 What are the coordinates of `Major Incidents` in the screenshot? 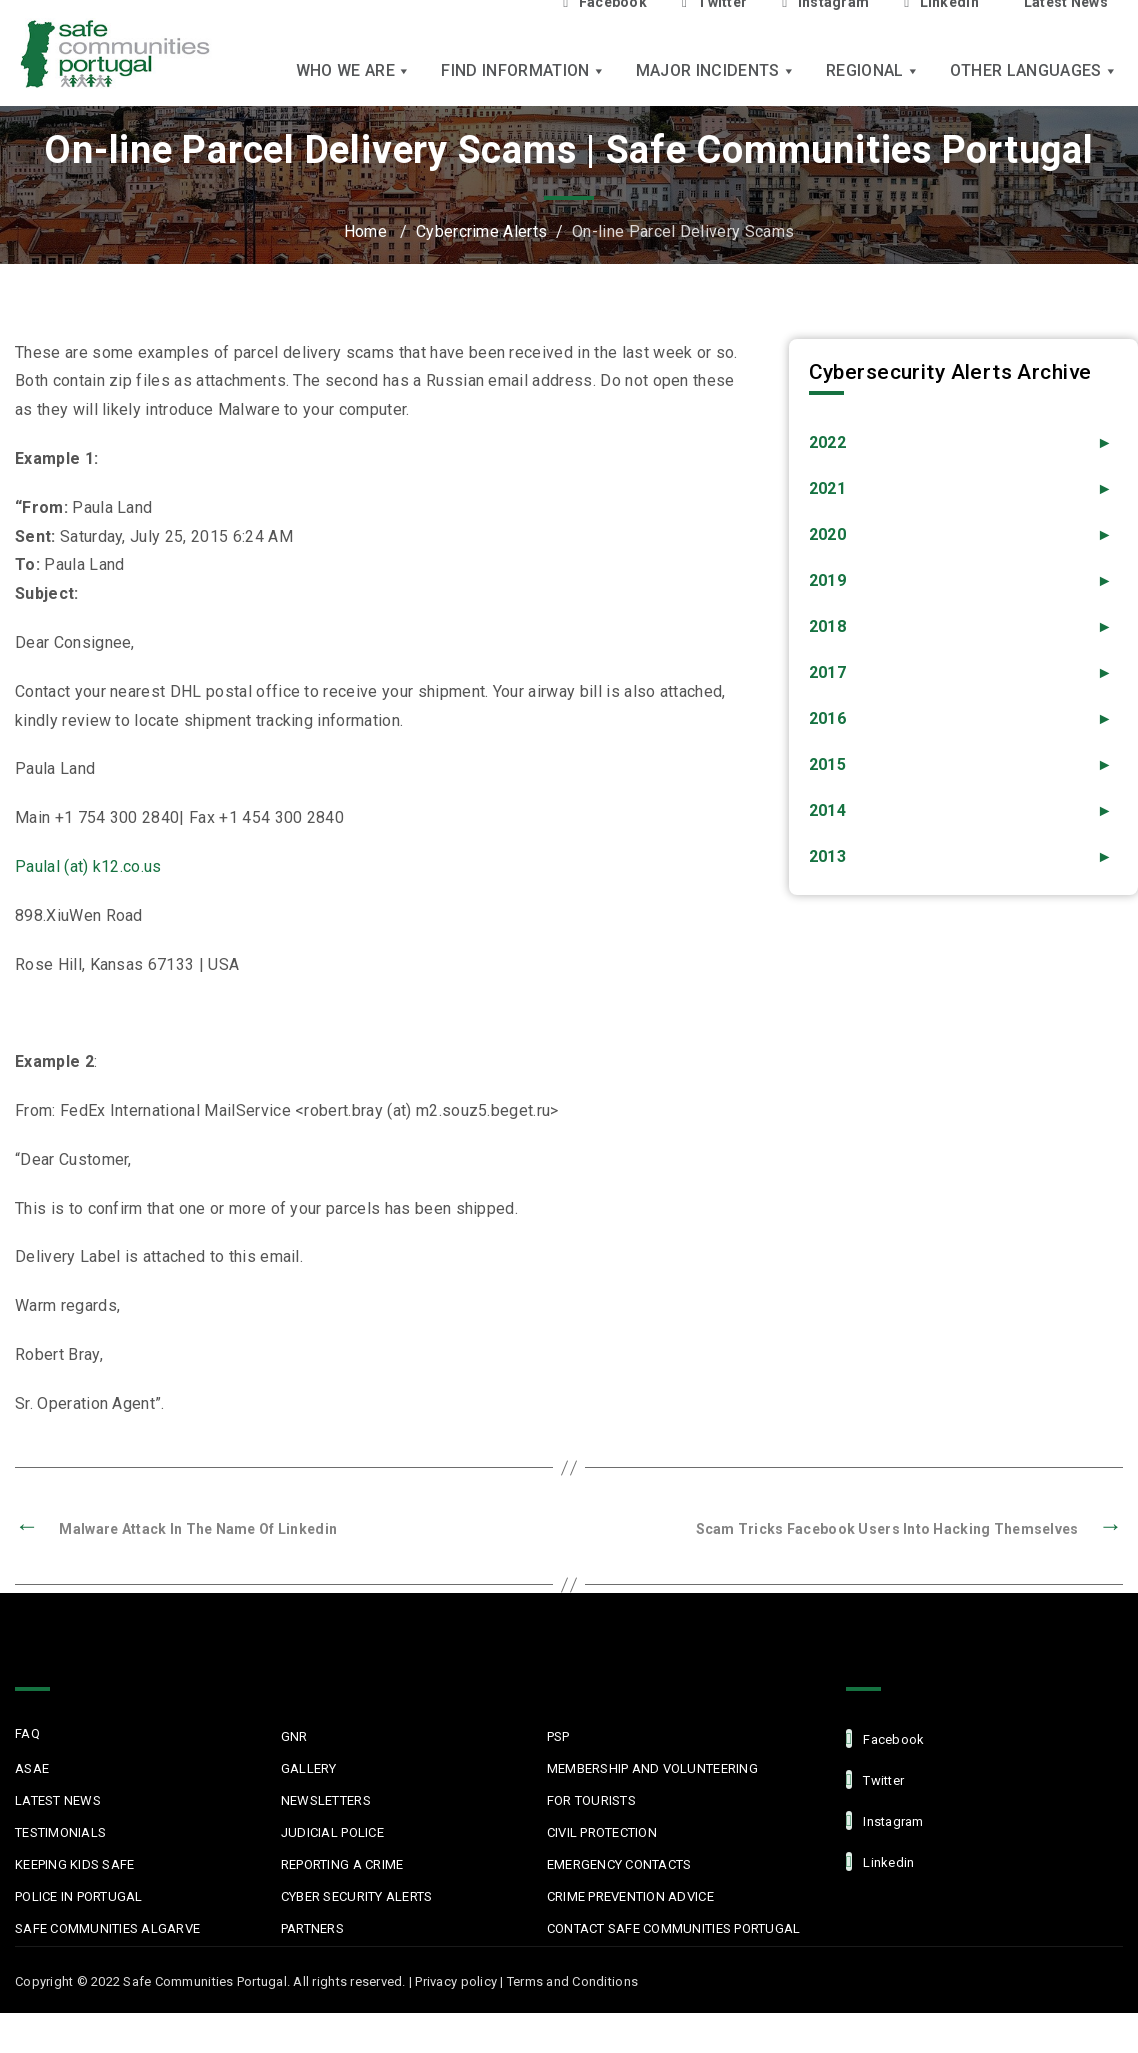 It's located at (716, 70).